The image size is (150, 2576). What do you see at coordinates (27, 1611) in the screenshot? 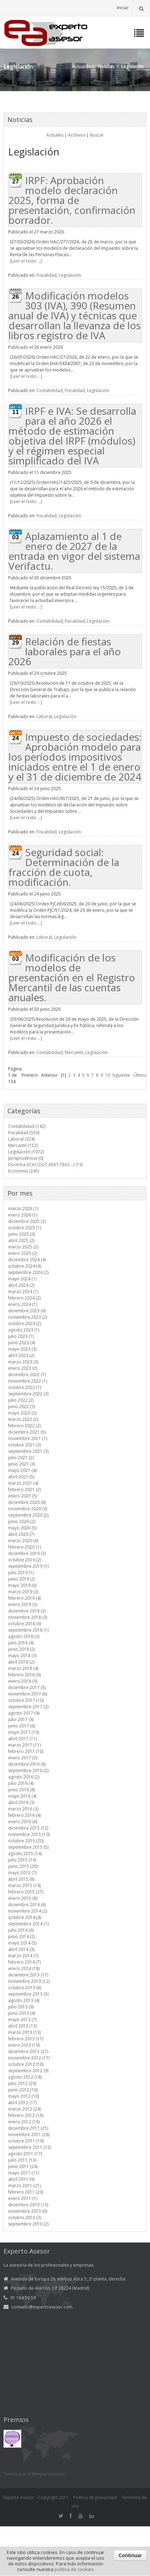
I see `diciembre 2018 (2)` at bounding box center [27, 1611].